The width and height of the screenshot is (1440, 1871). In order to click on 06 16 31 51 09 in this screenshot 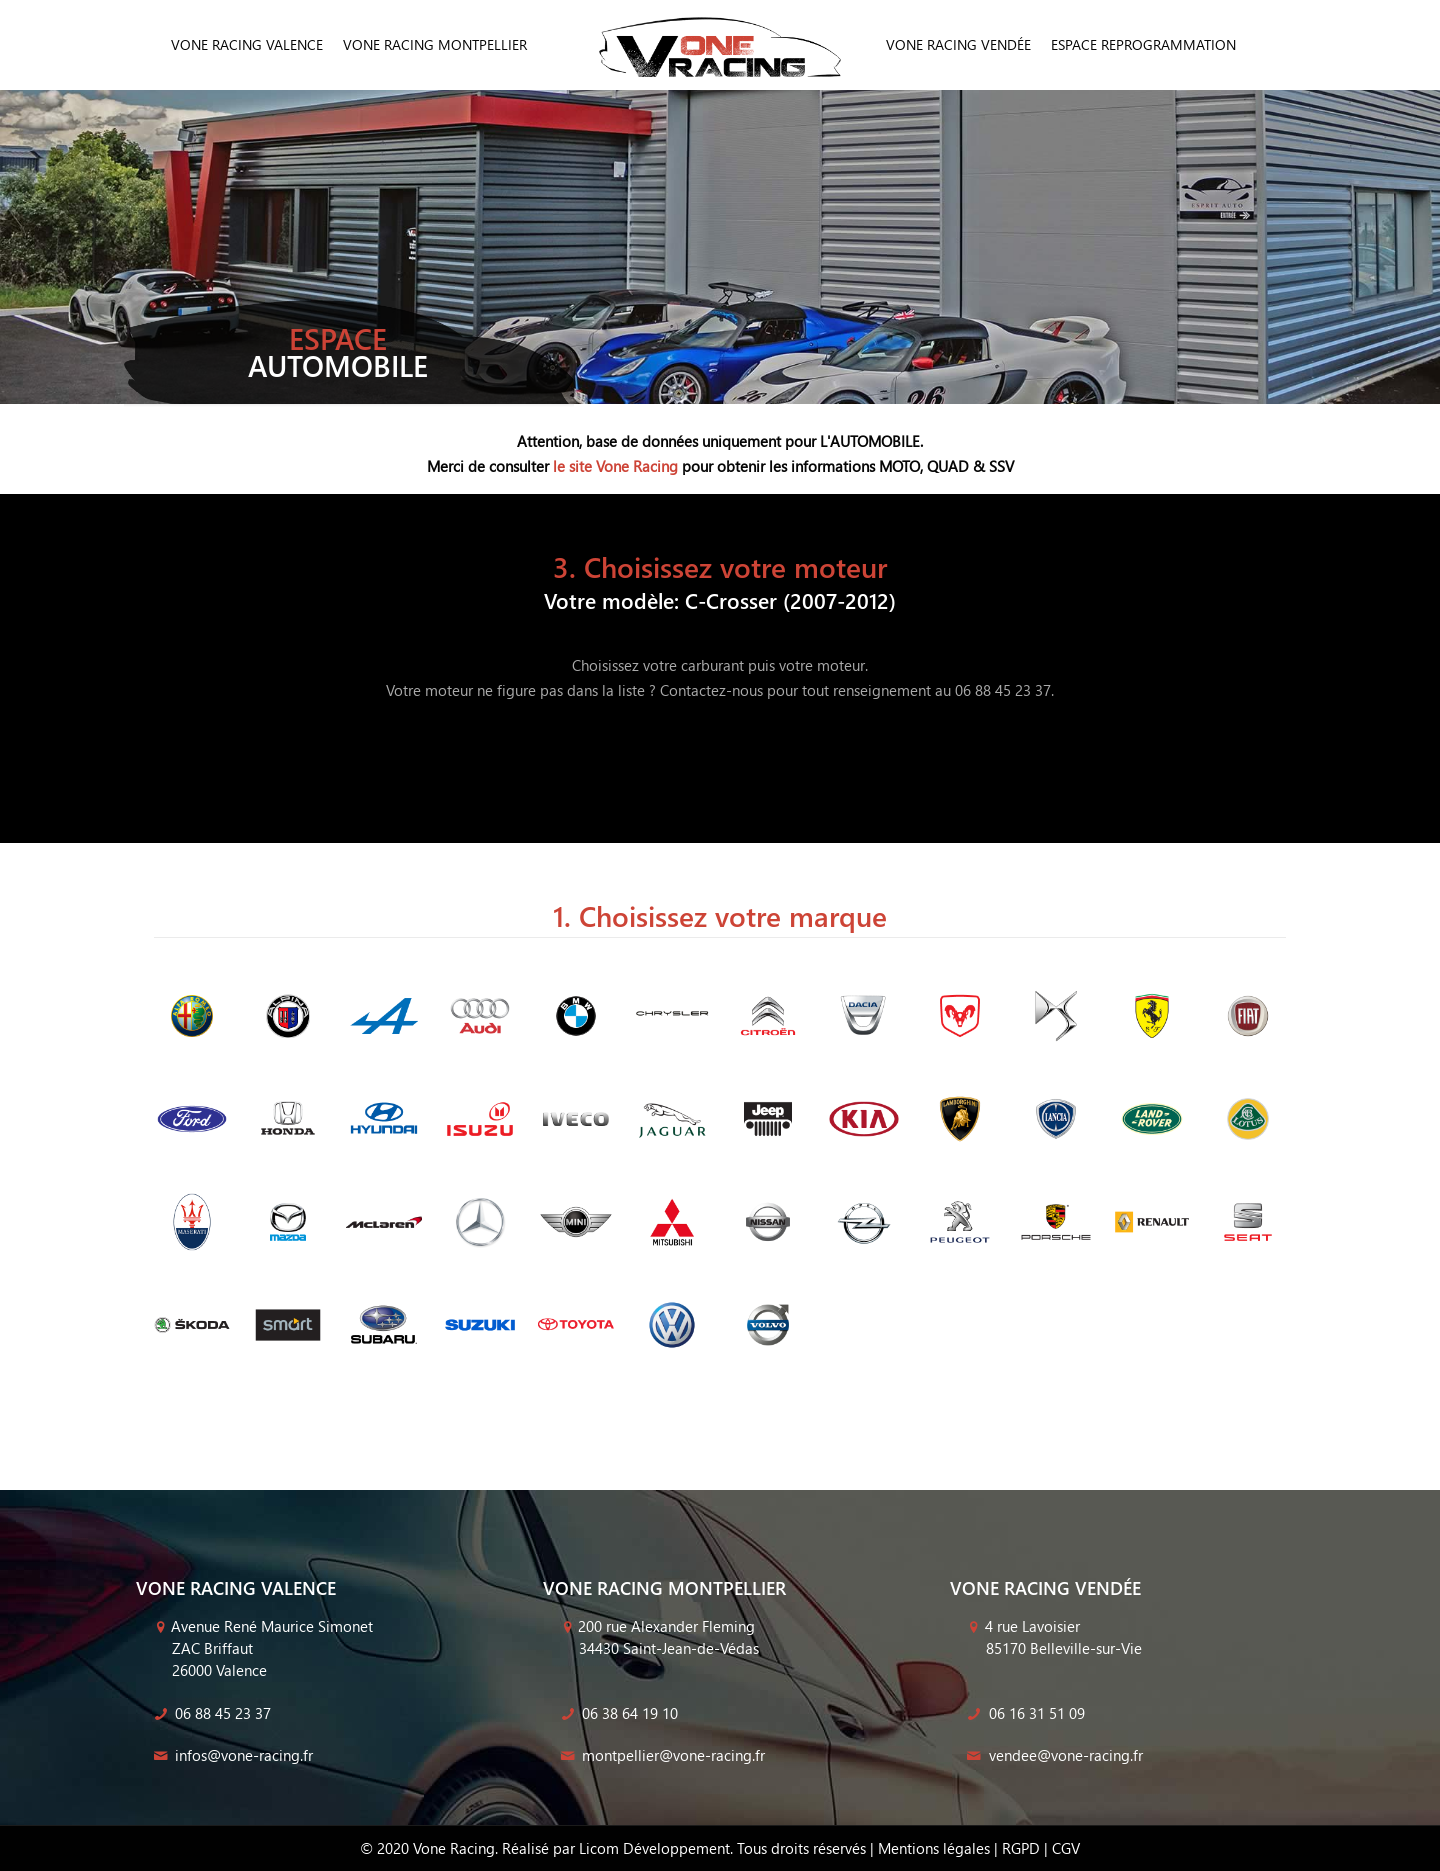, I will do `click(1024, 1713)`.